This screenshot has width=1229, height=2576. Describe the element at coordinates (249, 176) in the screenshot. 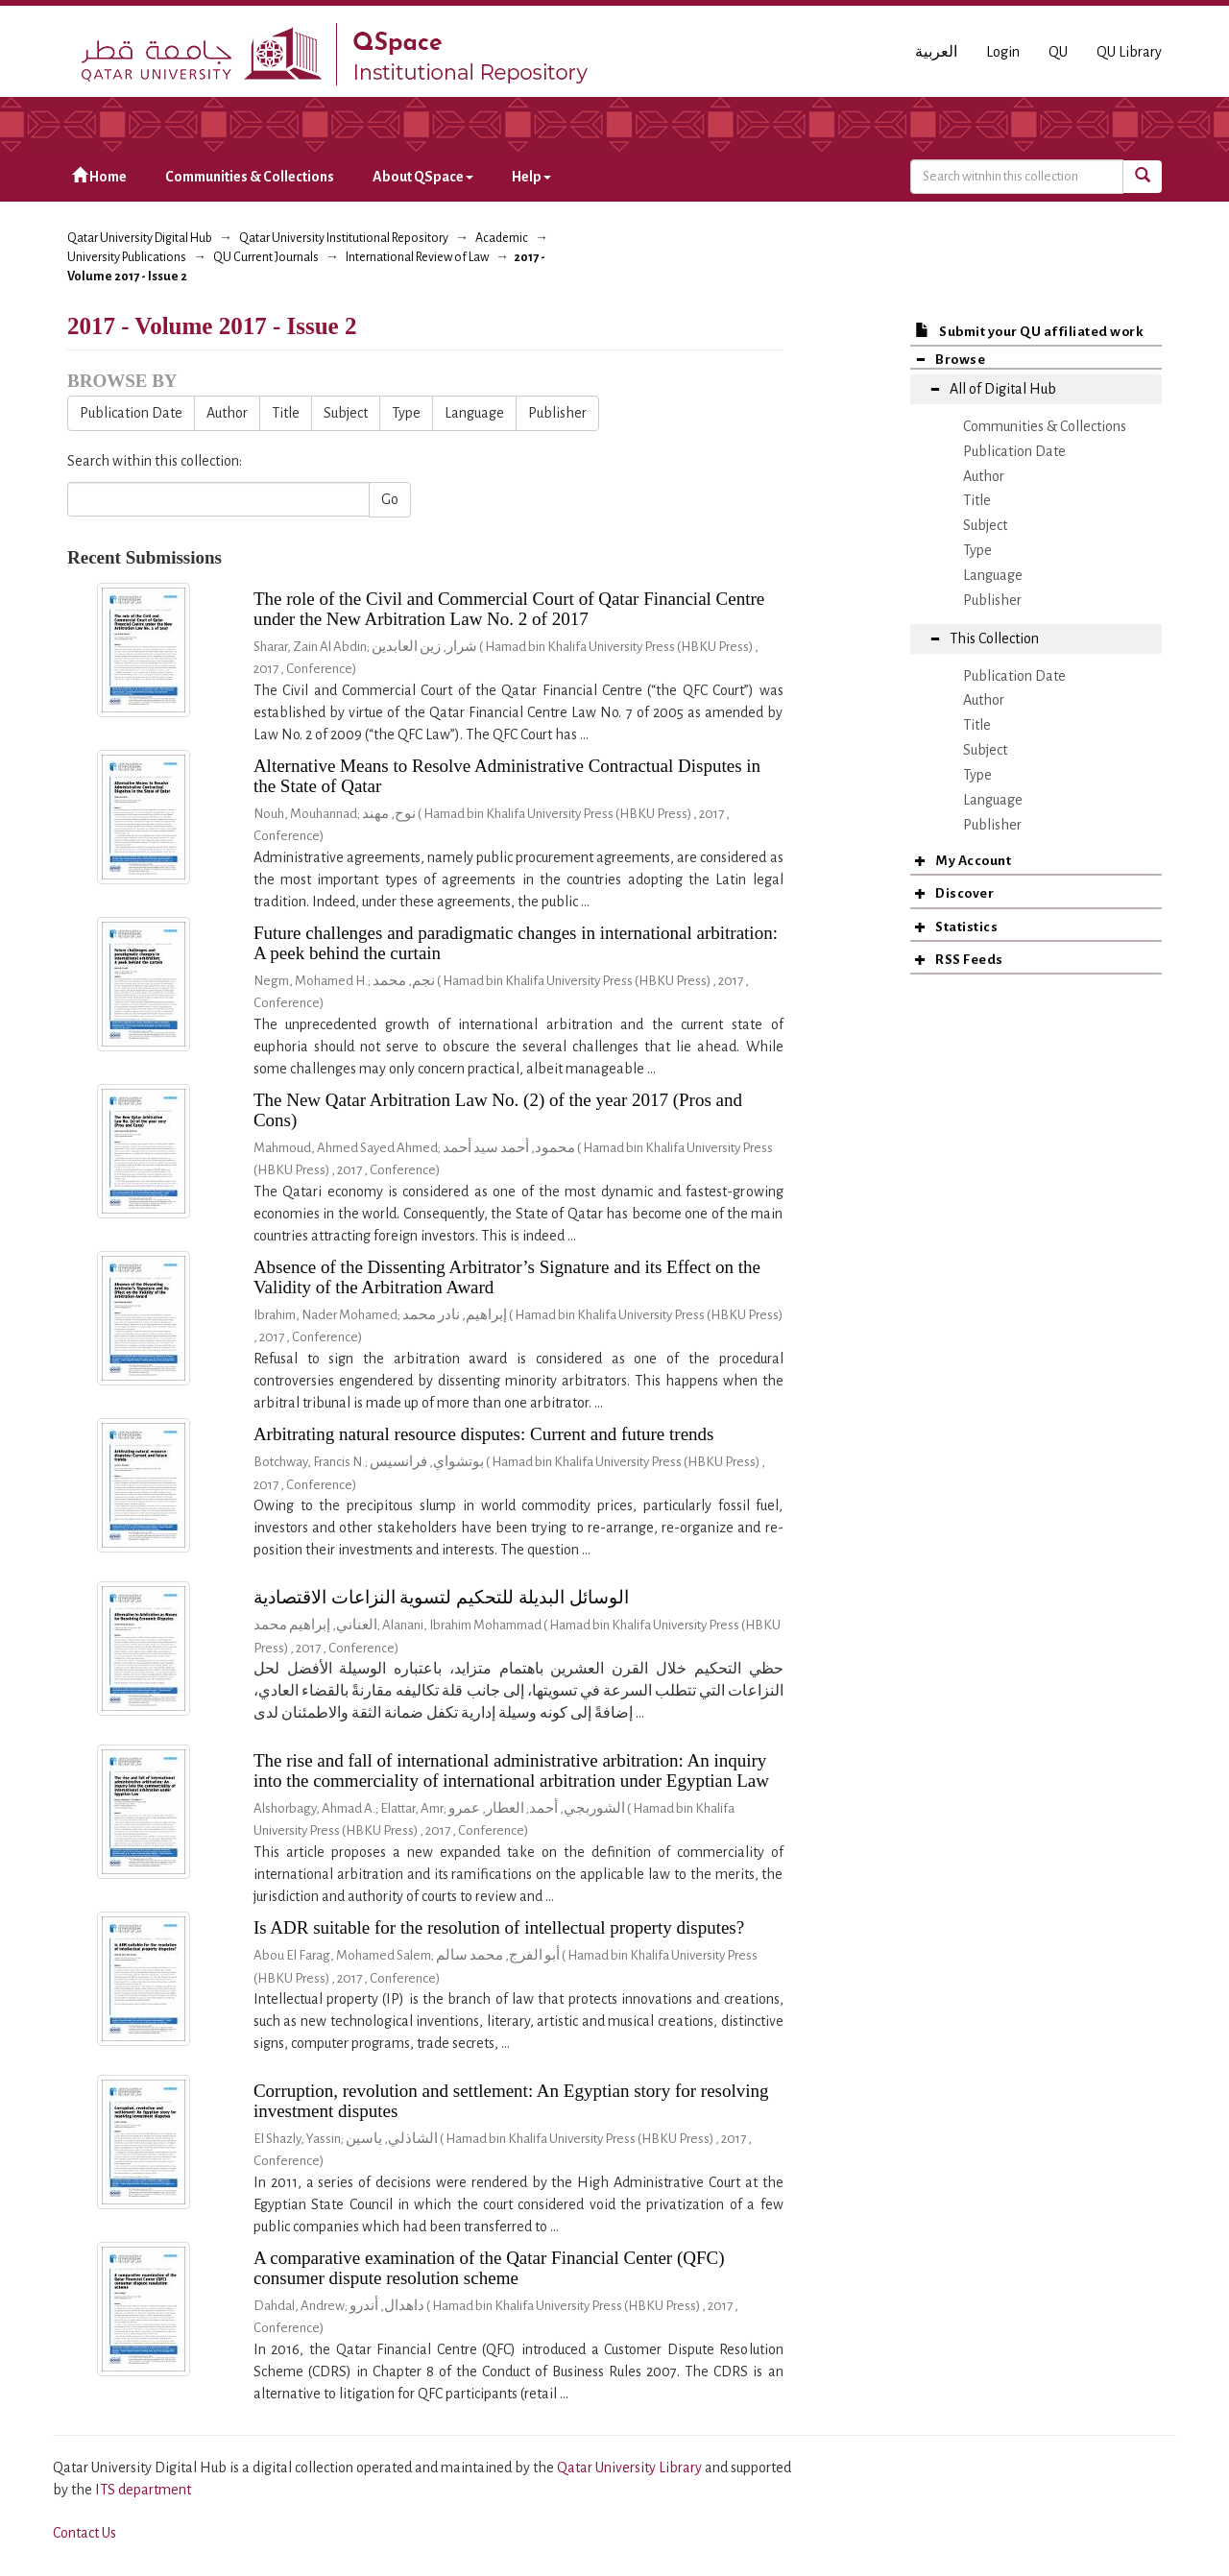

I see `Communities & Collections` at that location.